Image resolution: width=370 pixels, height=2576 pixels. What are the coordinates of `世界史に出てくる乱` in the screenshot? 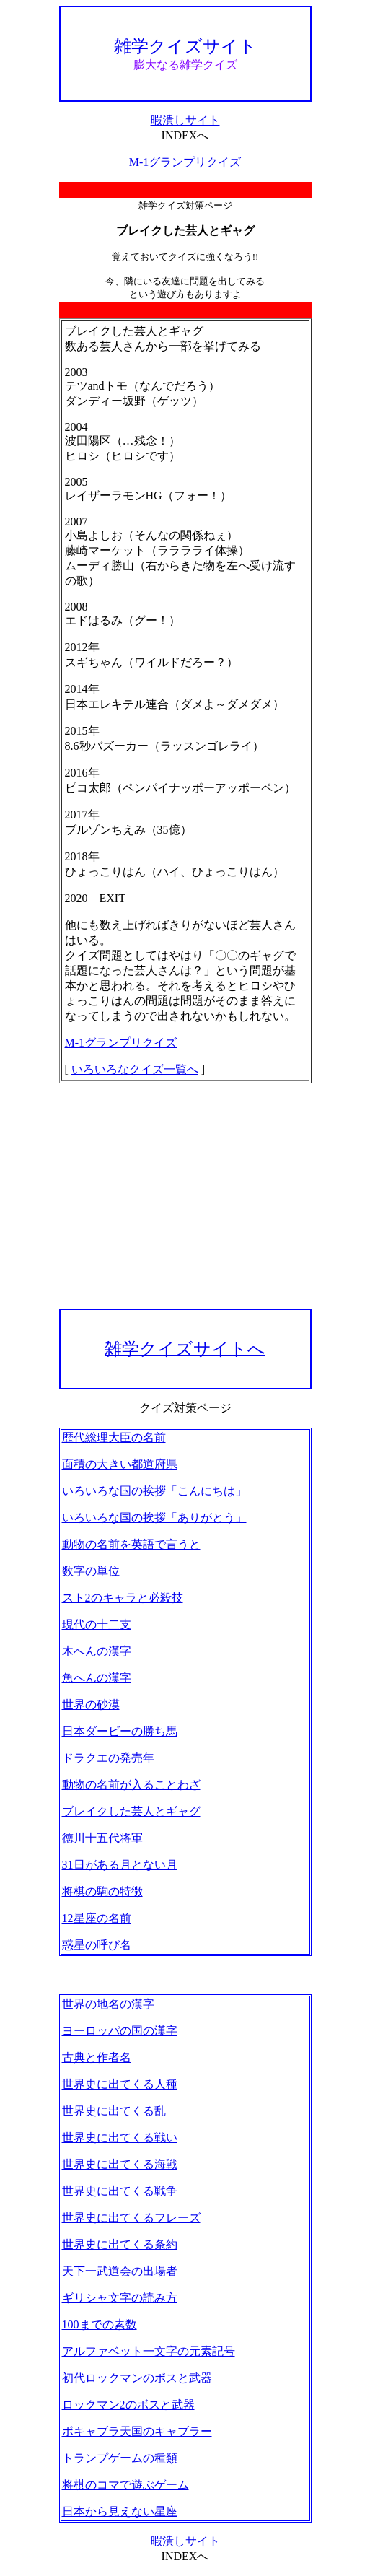 It's located at (114, 2111).